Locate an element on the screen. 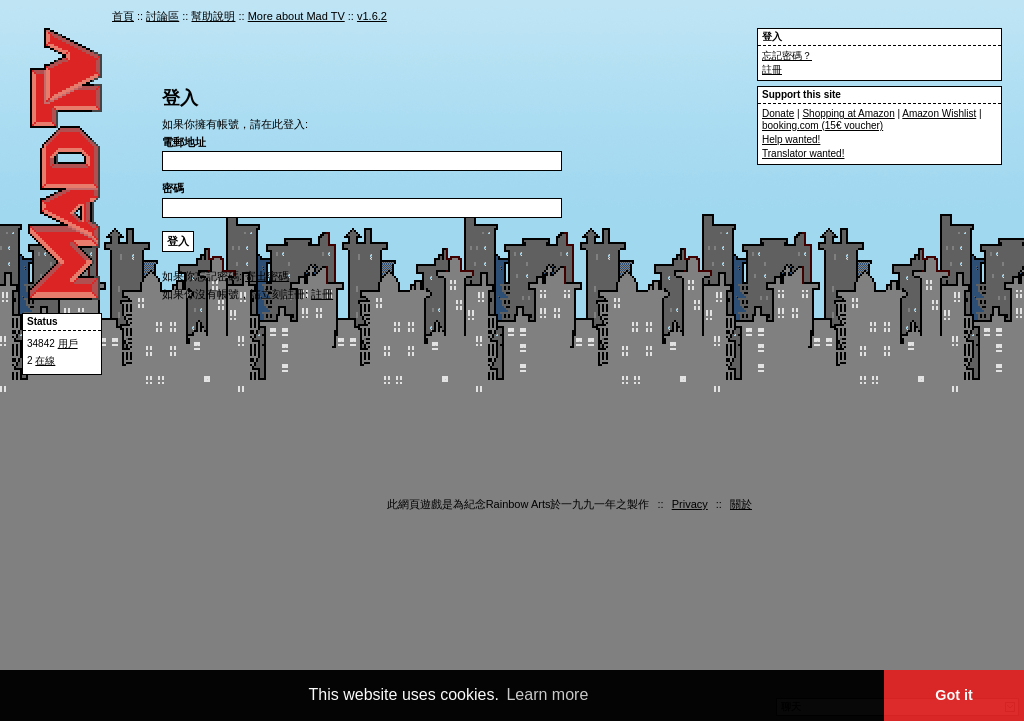 This screenshot has height=721, width=1024. Amazon Wishlist is located at coordinates (939, 113).